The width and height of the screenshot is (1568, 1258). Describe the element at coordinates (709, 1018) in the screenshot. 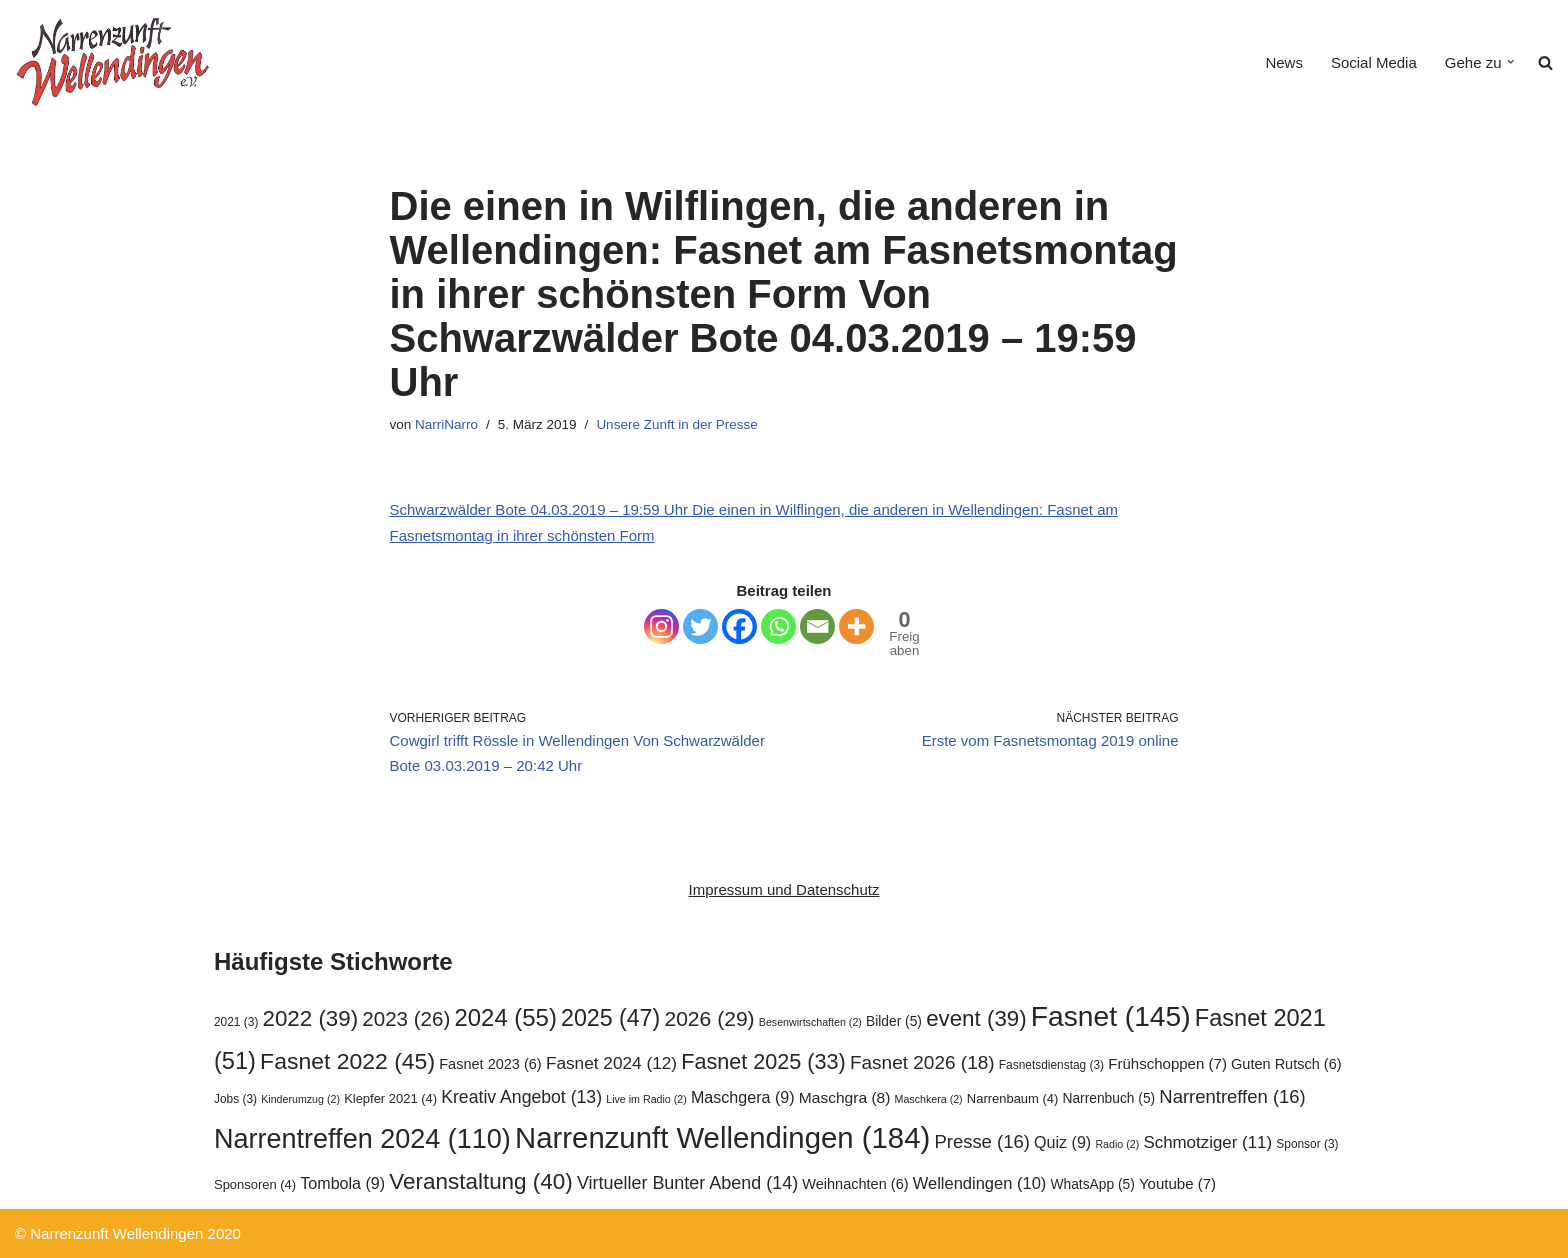

I see `2026 [2026 (29 Einträge)]` at that location.